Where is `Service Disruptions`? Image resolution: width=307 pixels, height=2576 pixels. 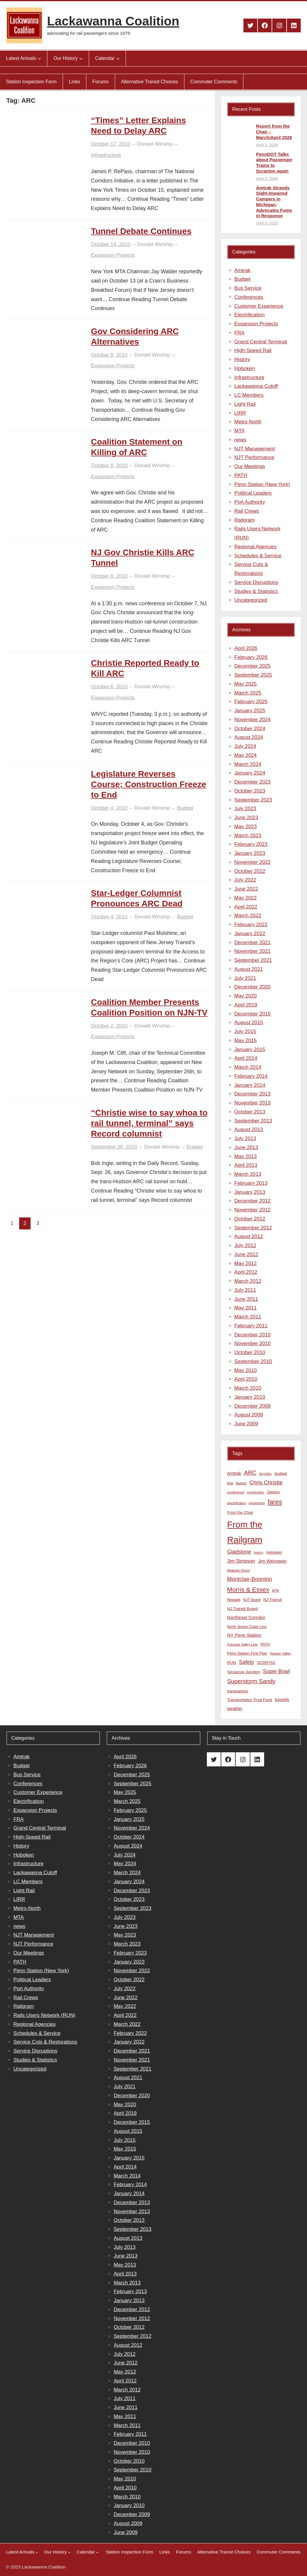 Service Disruptions is located at coordinates (256, 582).